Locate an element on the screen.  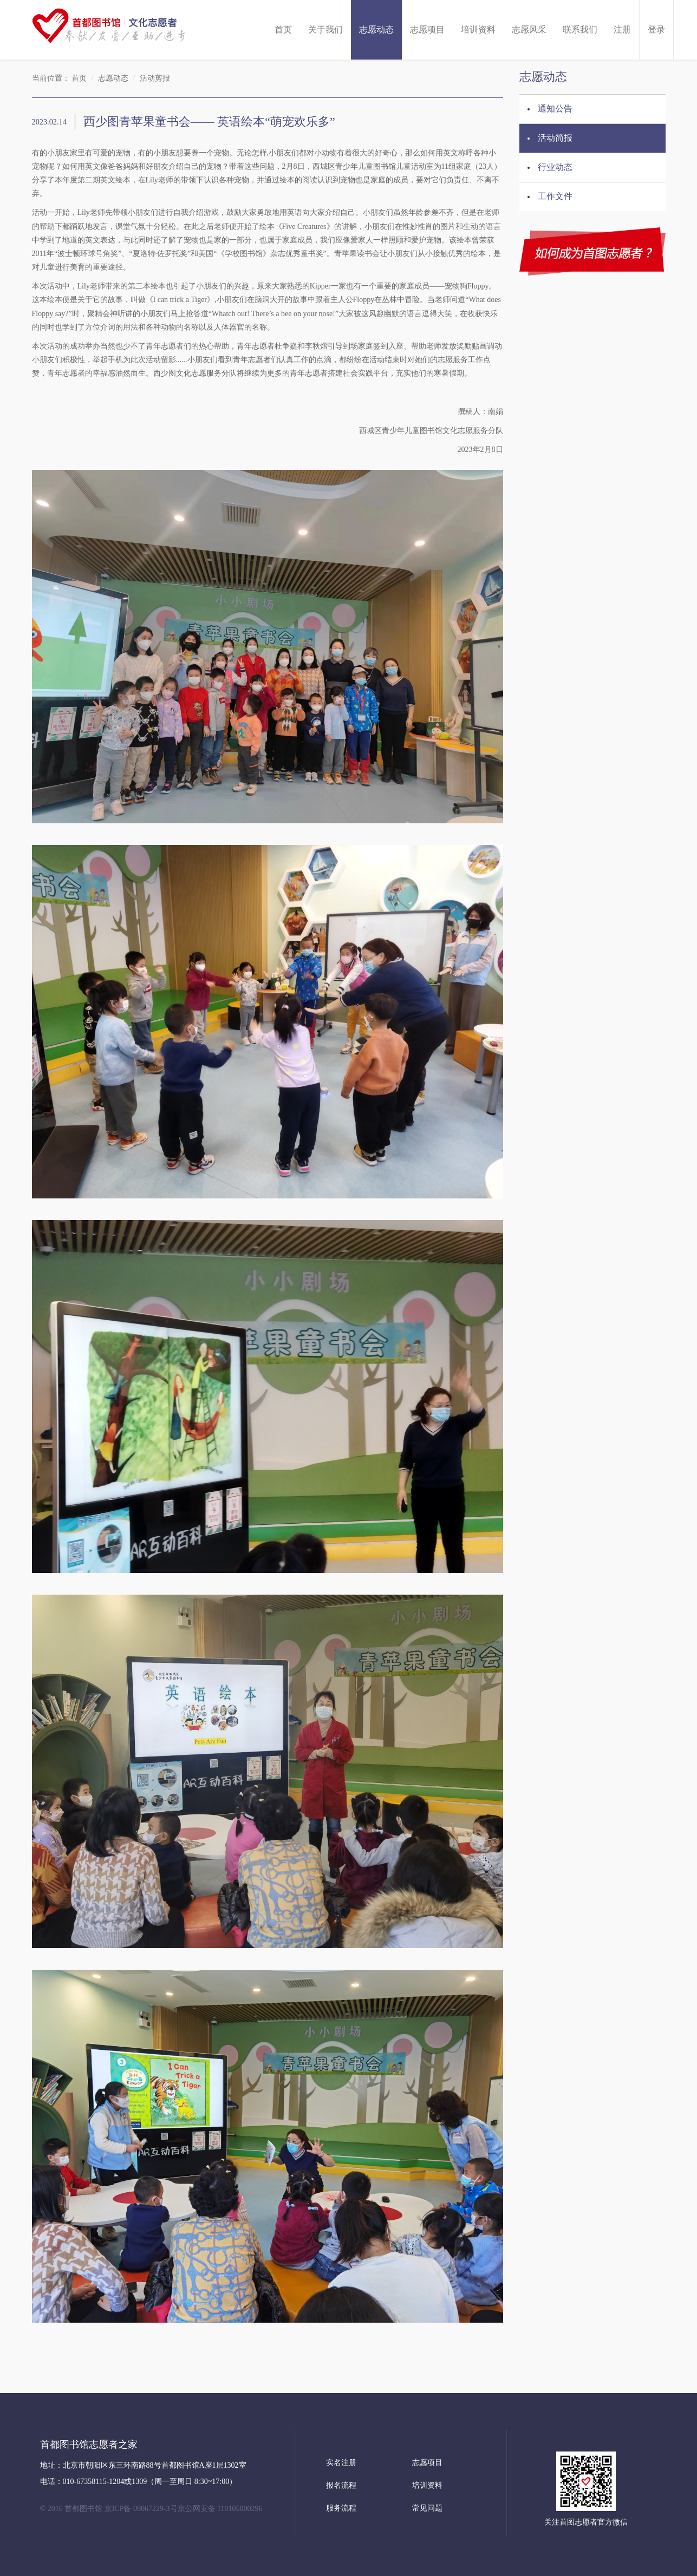
联系我们 is located at coordinates (580, 29).